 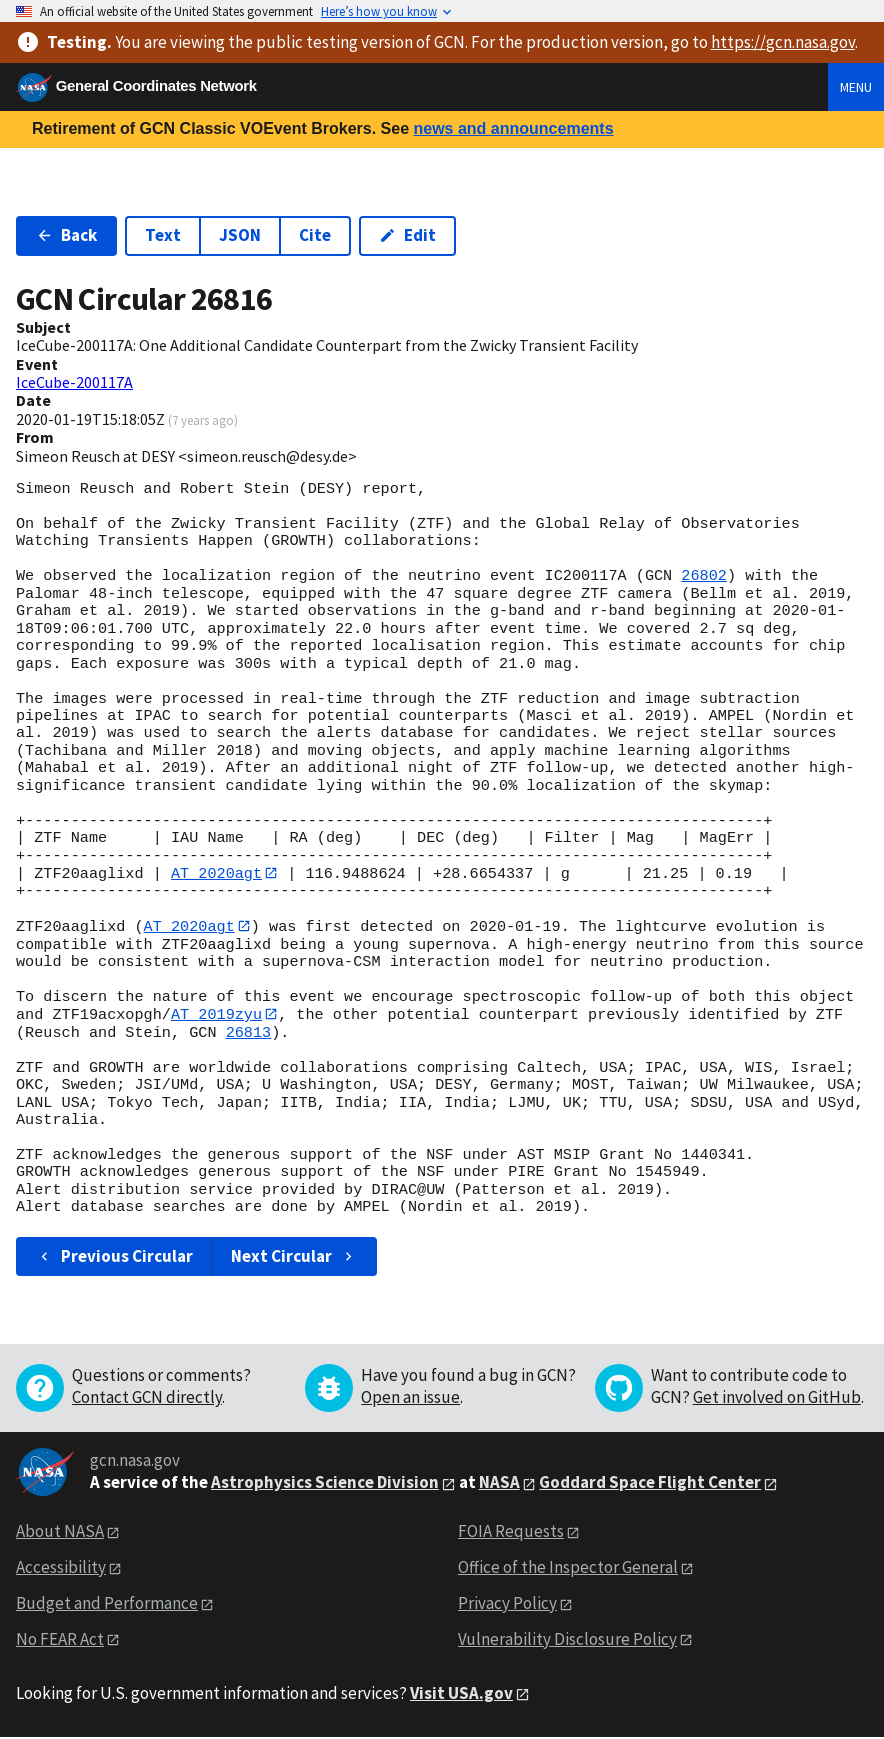 I want to click on Open an issue, so click(x=410, y=1398).